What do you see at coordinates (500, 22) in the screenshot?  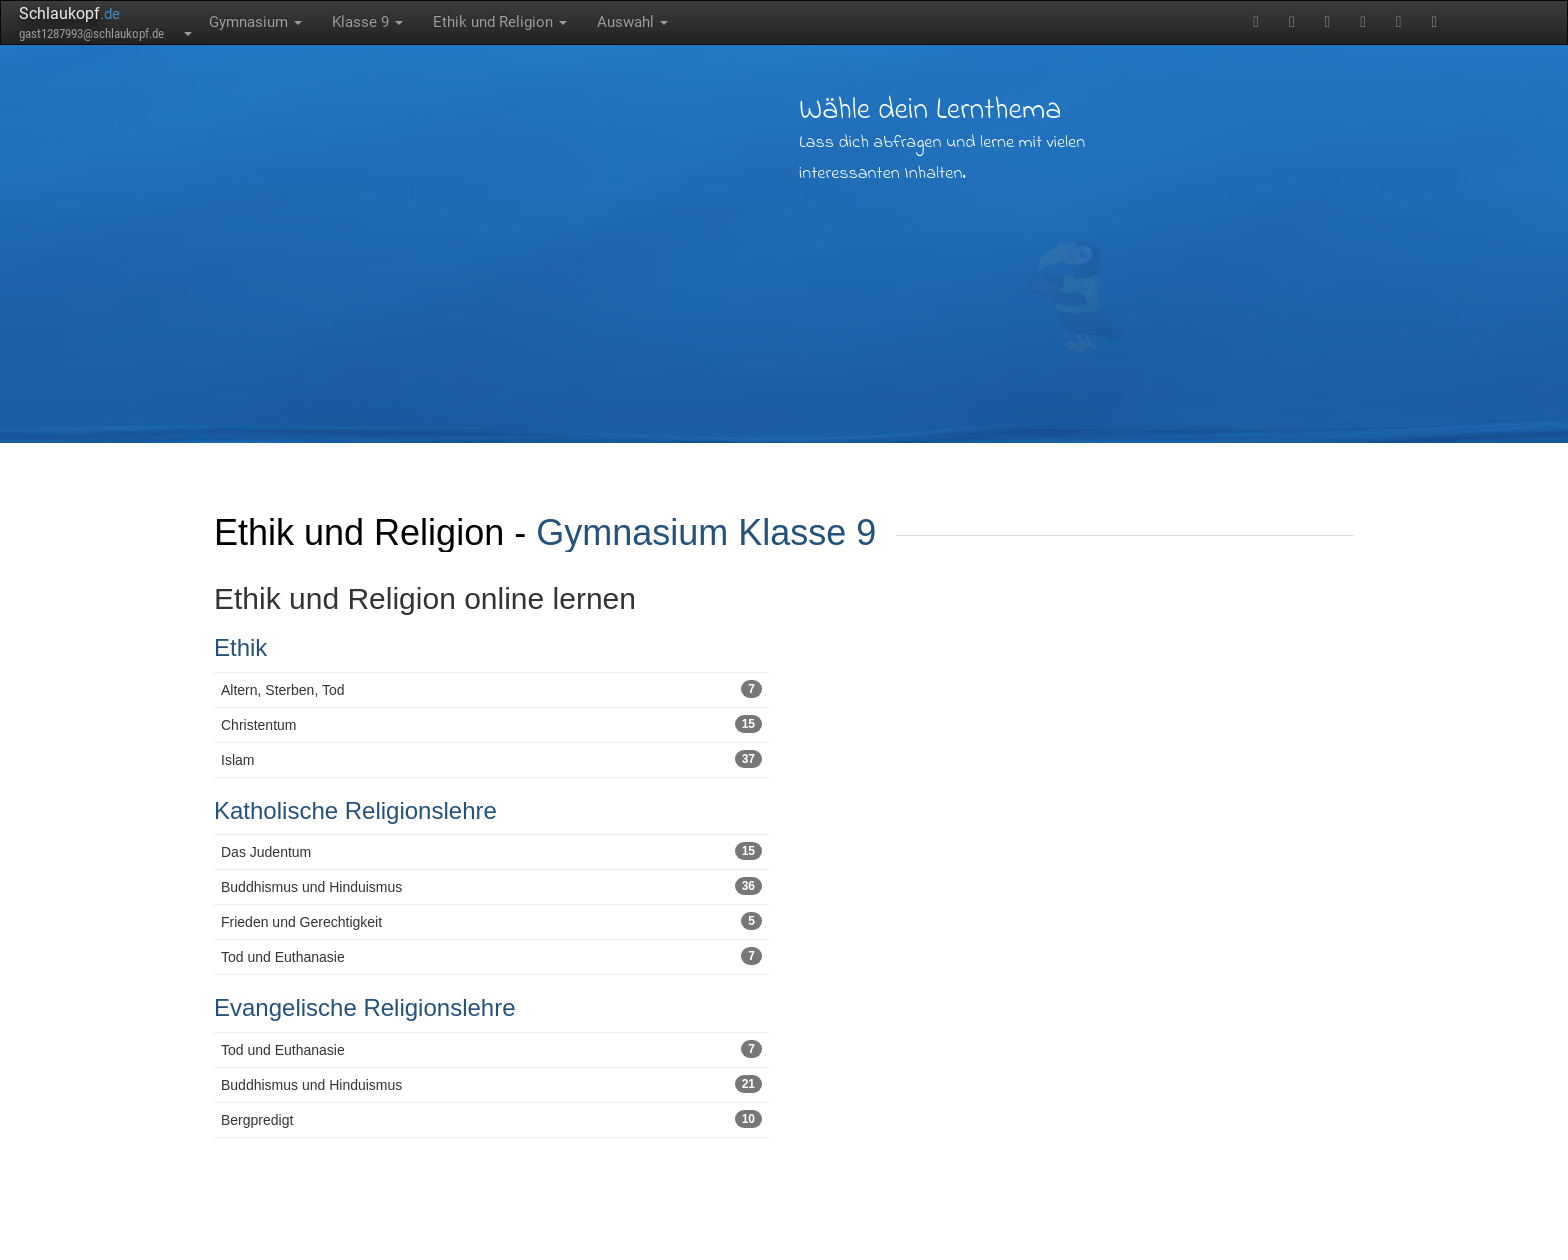 I see `Ethik und Religion` at bounding box center [500, 22].